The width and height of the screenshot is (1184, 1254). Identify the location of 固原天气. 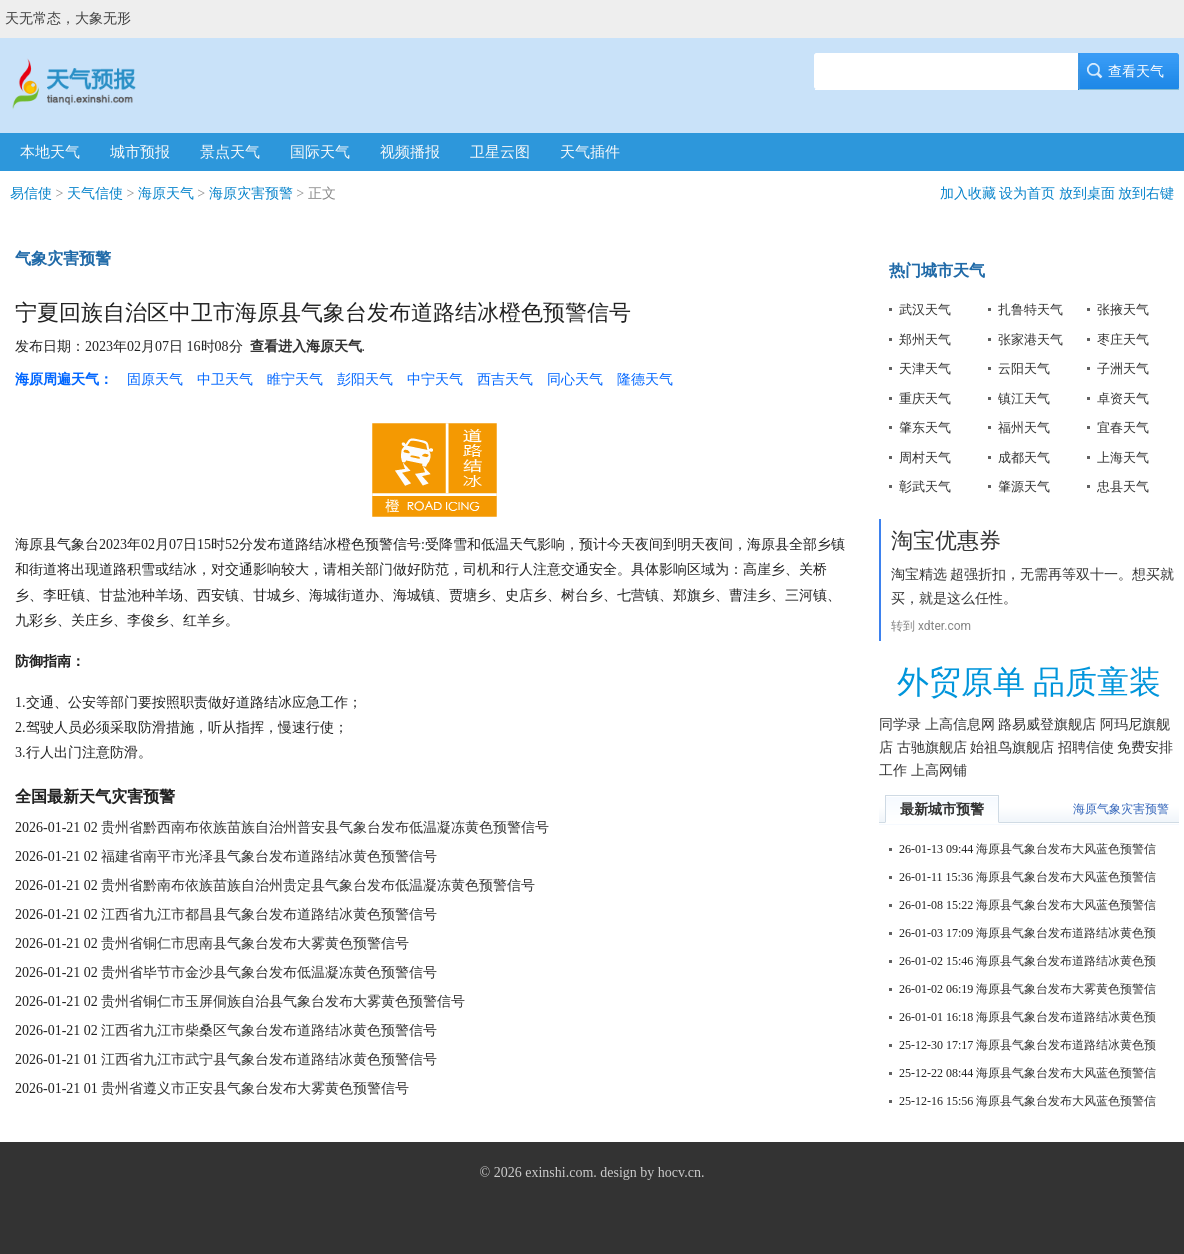
(155, 379).